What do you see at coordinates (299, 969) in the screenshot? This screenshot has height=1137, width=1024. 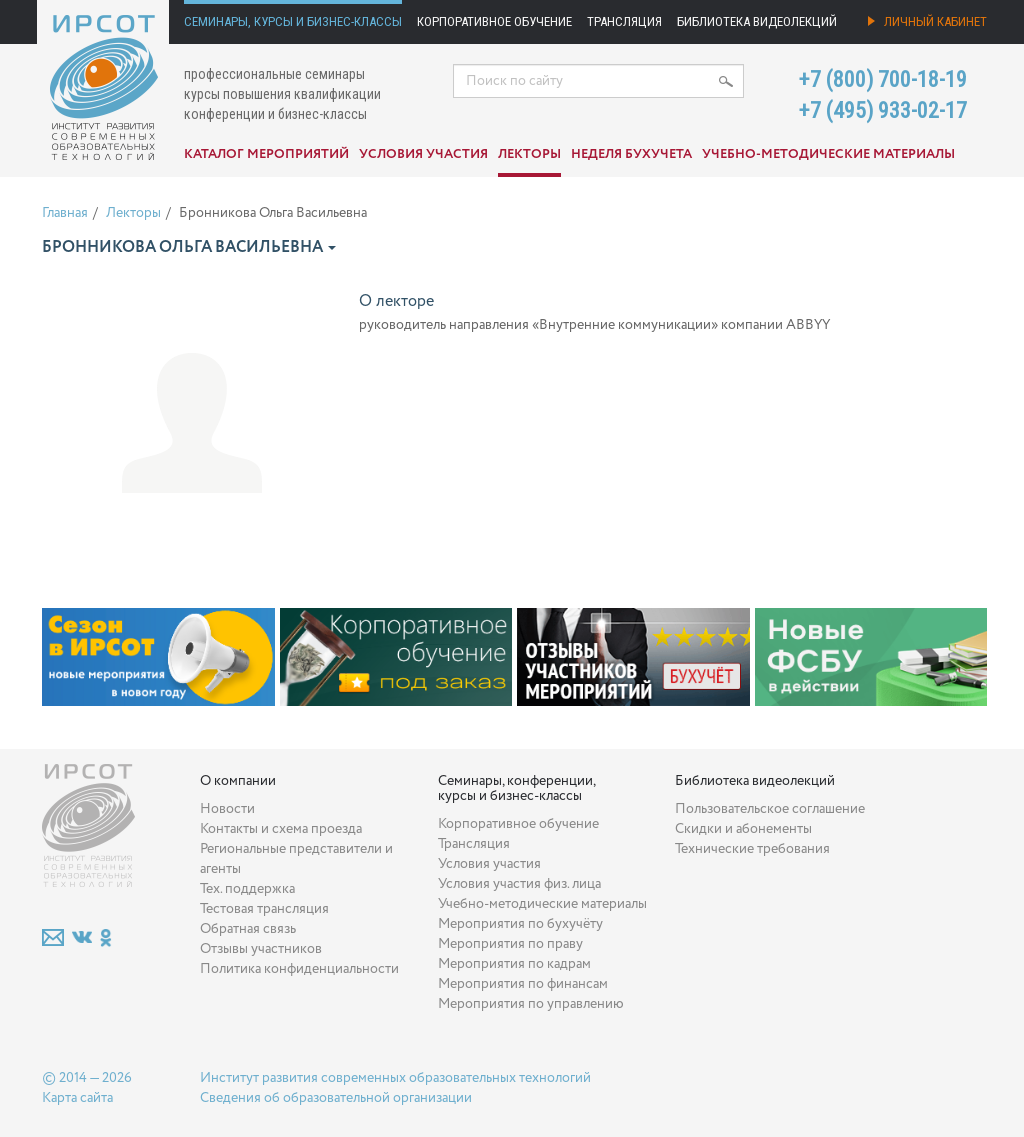 I see `Политика конфиденциальности` at bounding box center [299, 969].